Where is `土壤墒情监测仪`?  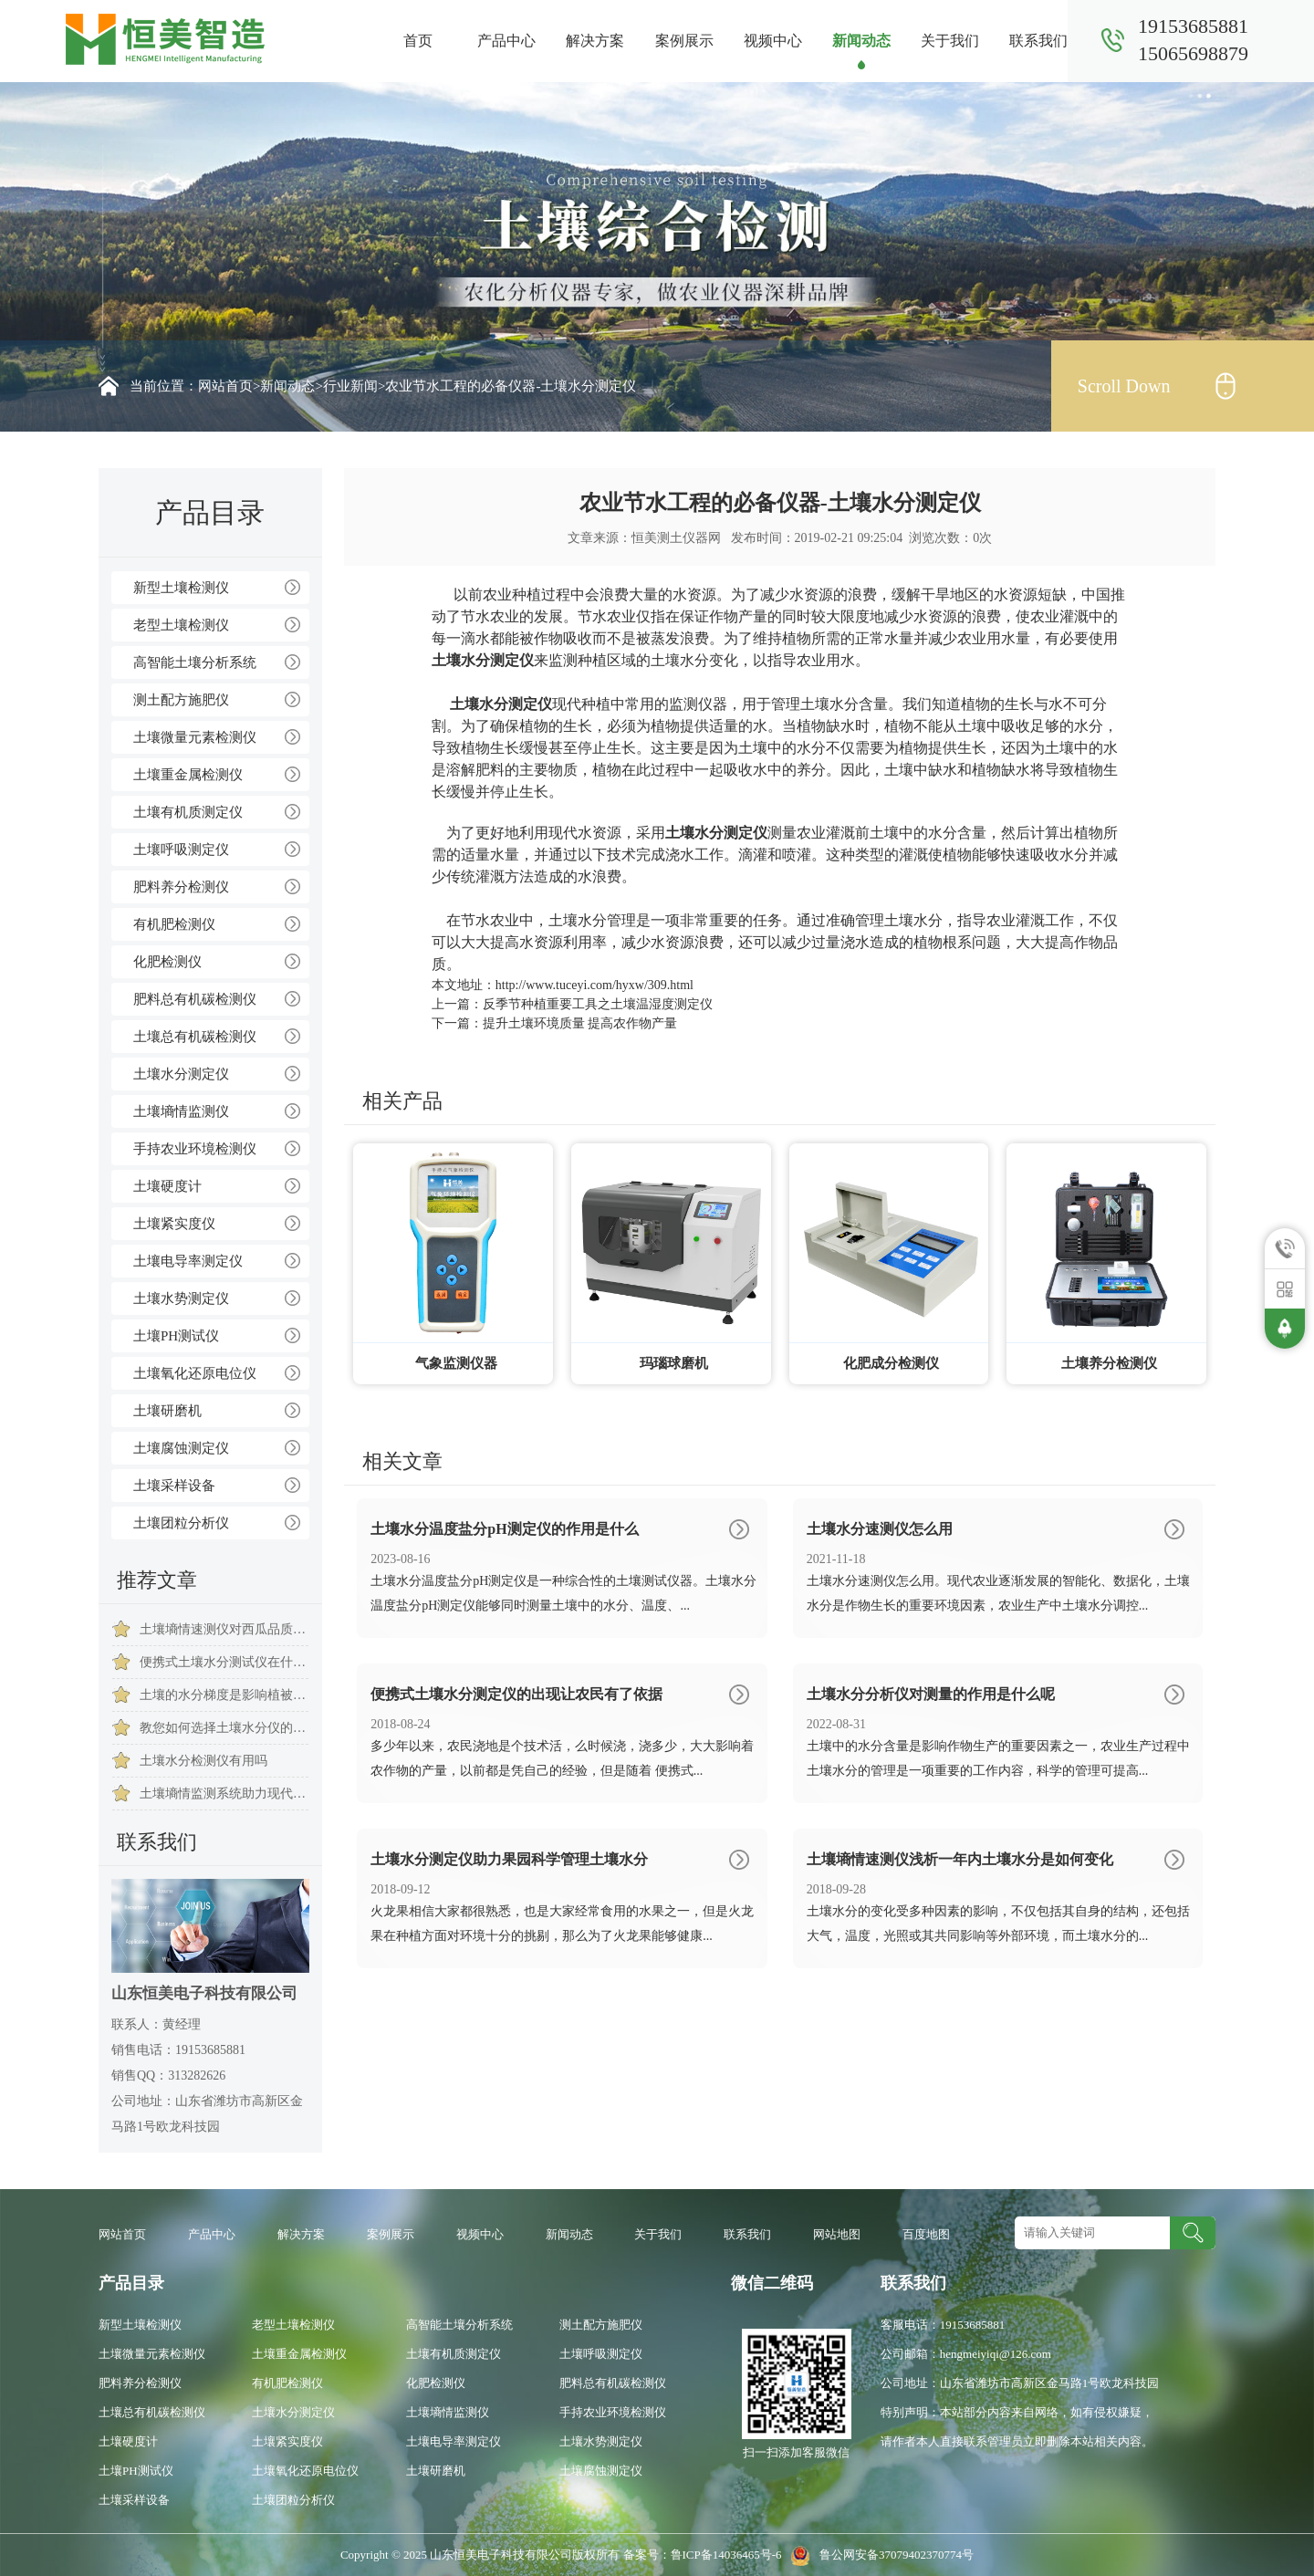 土壤墒情监测仪 is located at coordinates (181, 1111).